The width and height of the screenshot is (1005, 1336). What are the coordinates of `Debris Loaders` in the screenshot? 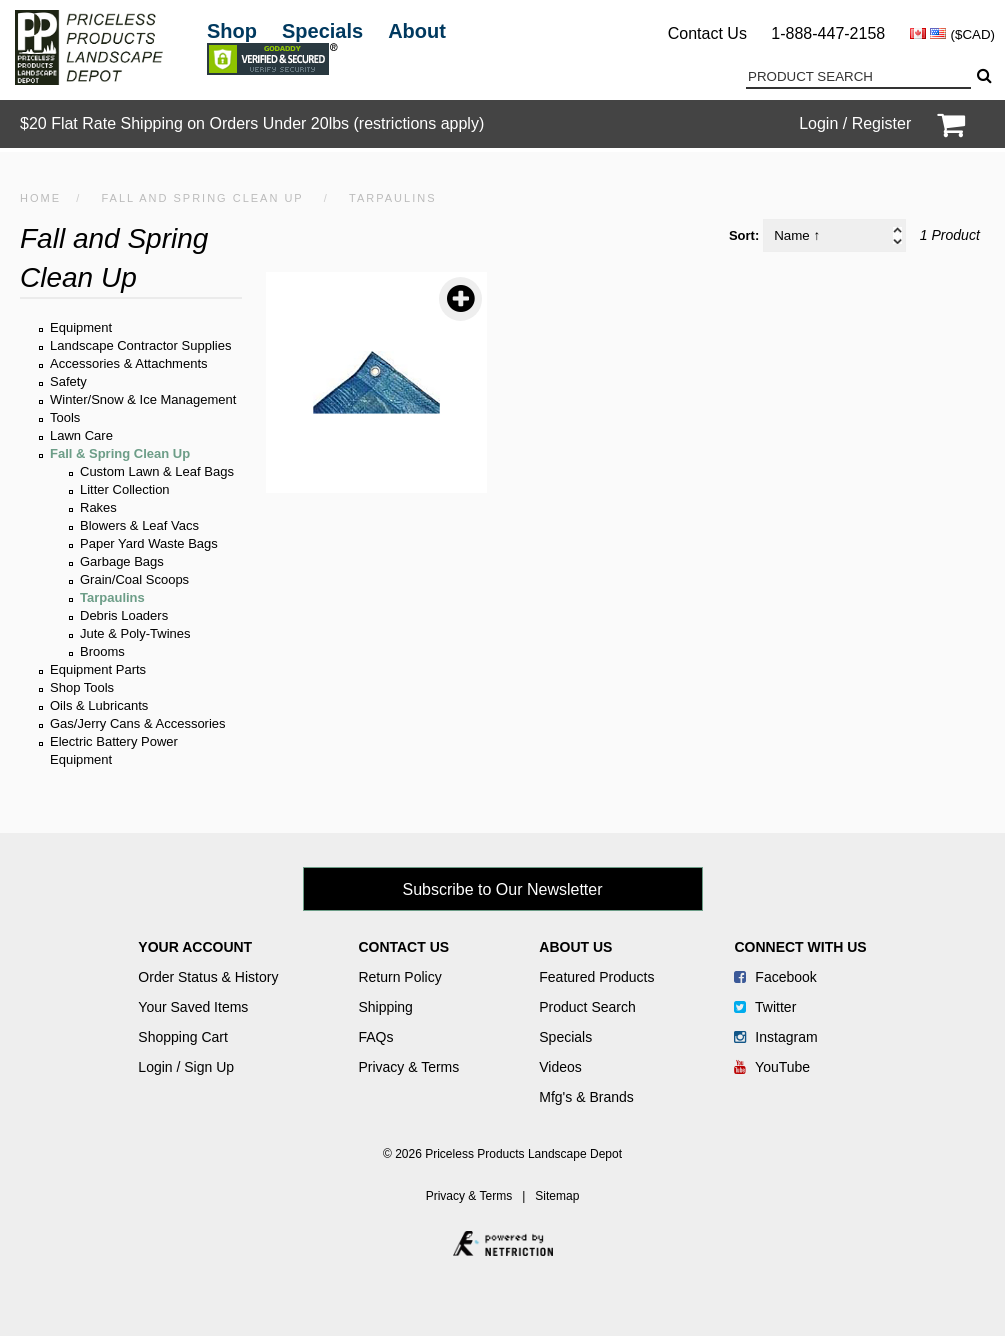 It's located at (124, 615).